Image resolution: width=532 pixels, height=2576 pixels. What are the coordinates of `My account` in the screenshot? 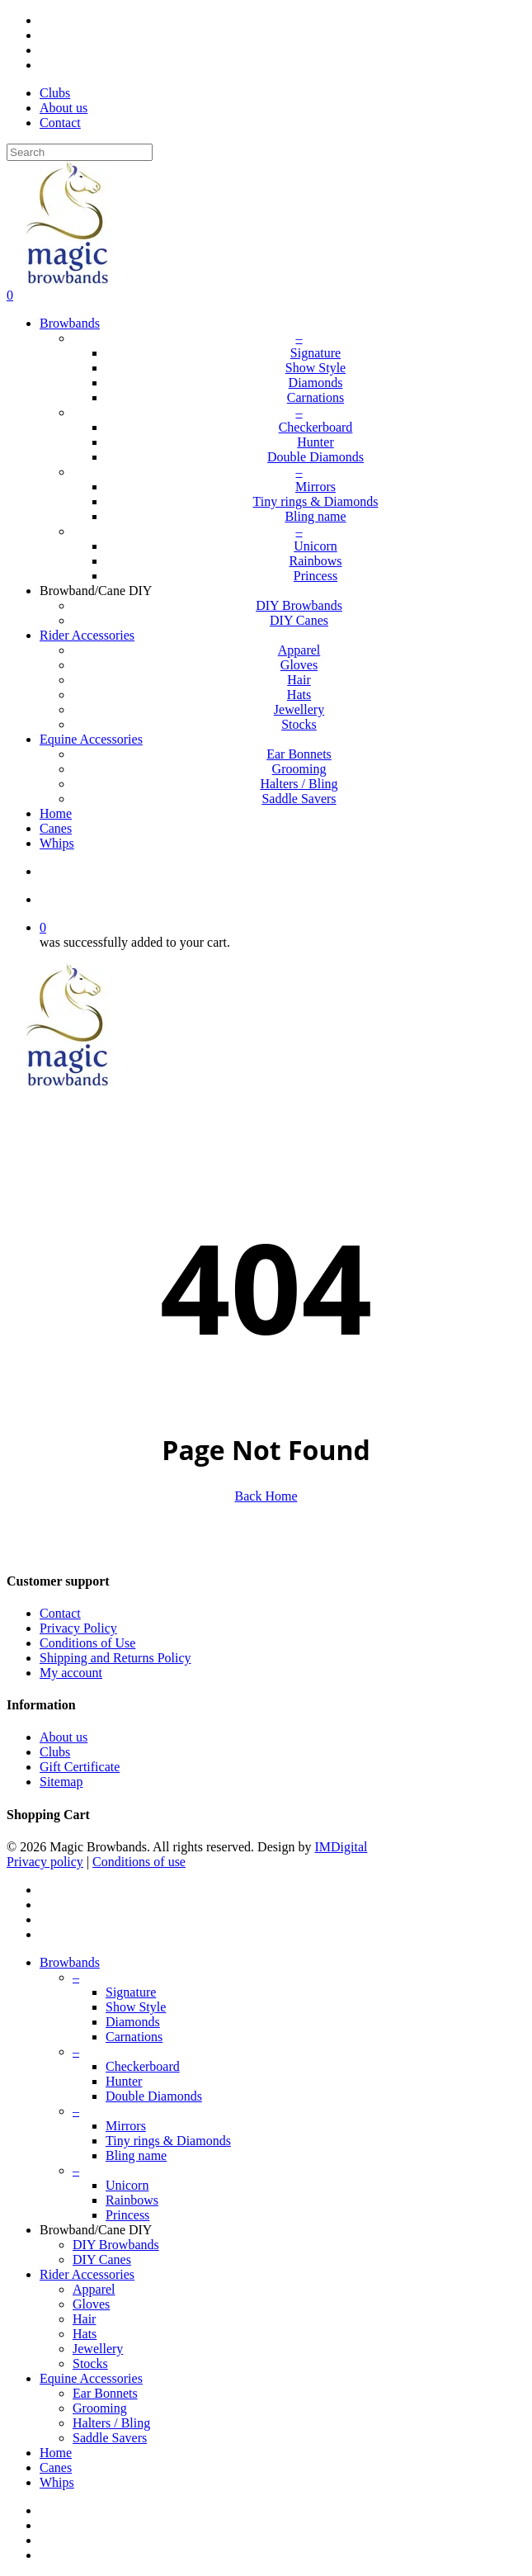 It's located at (71, 1673).